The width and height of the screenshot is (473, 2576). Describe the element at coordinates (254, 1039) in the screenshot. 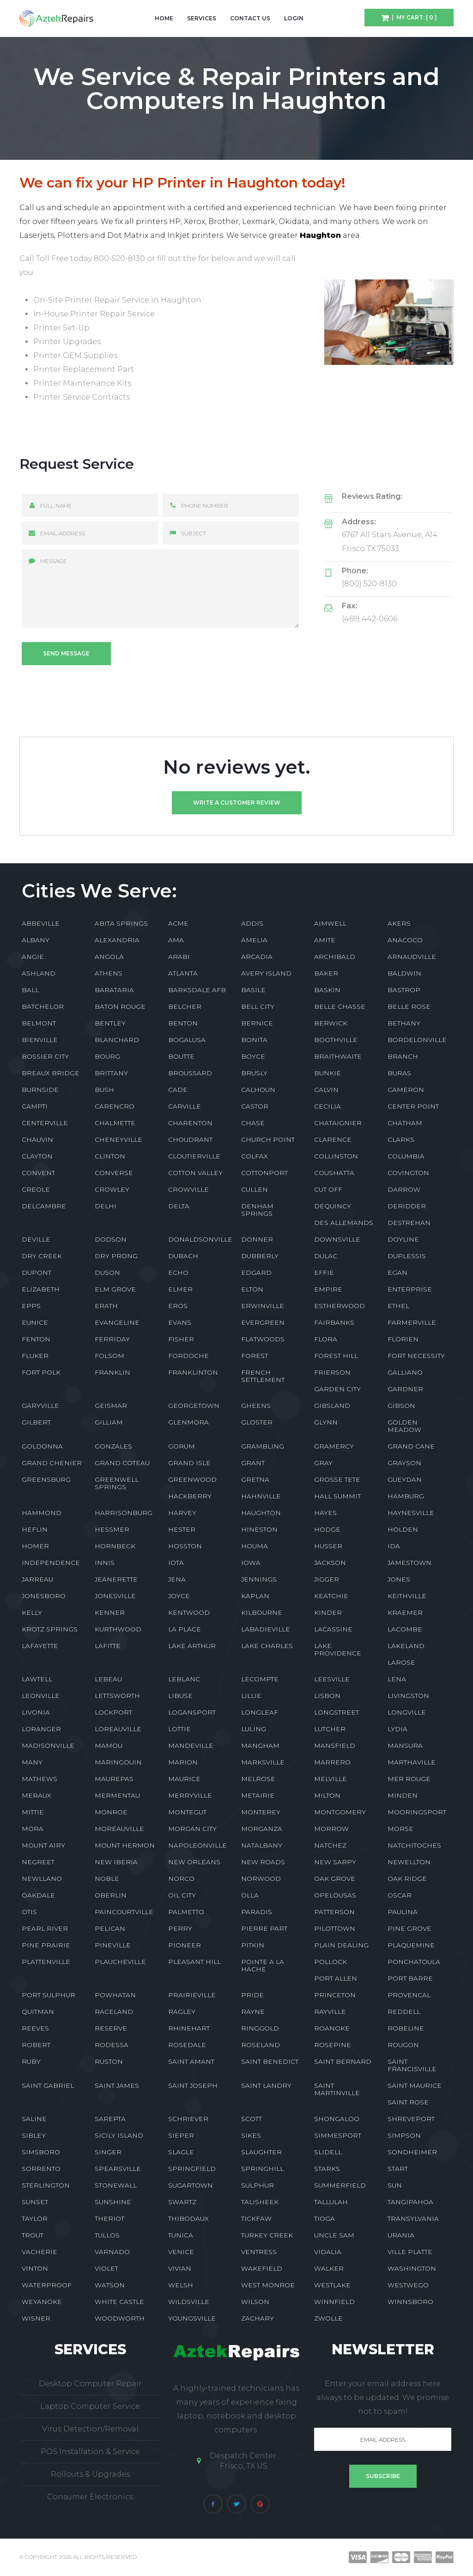

I see `BONITA` at that location.